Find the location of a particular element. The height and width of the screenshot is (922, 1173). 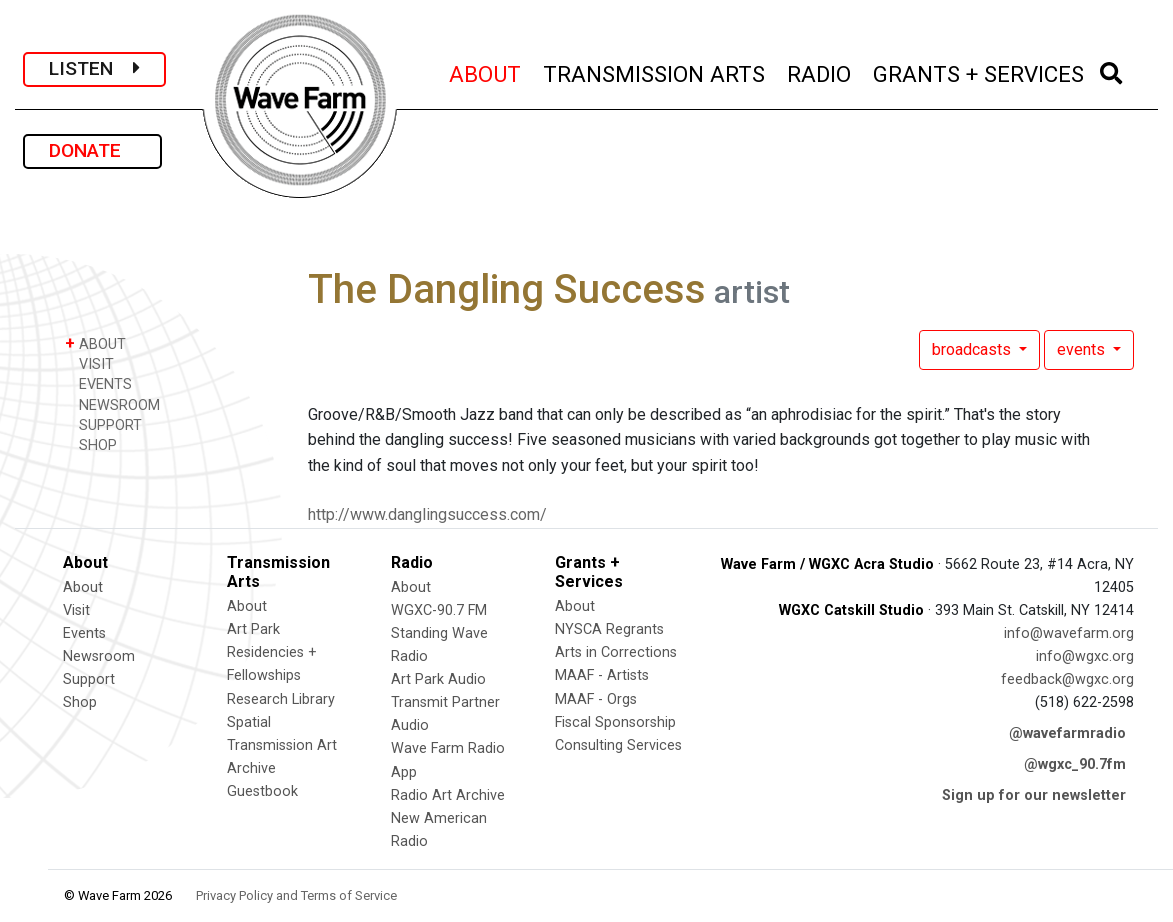

Guestbook is located at coordinates (262, 791).